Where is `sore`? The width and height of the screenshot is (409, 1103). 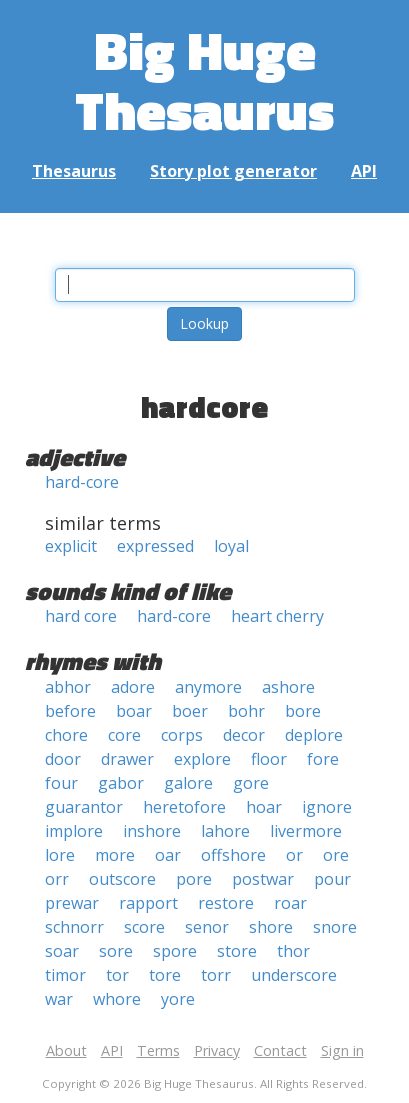
sore is located at coordinates (116, 951).